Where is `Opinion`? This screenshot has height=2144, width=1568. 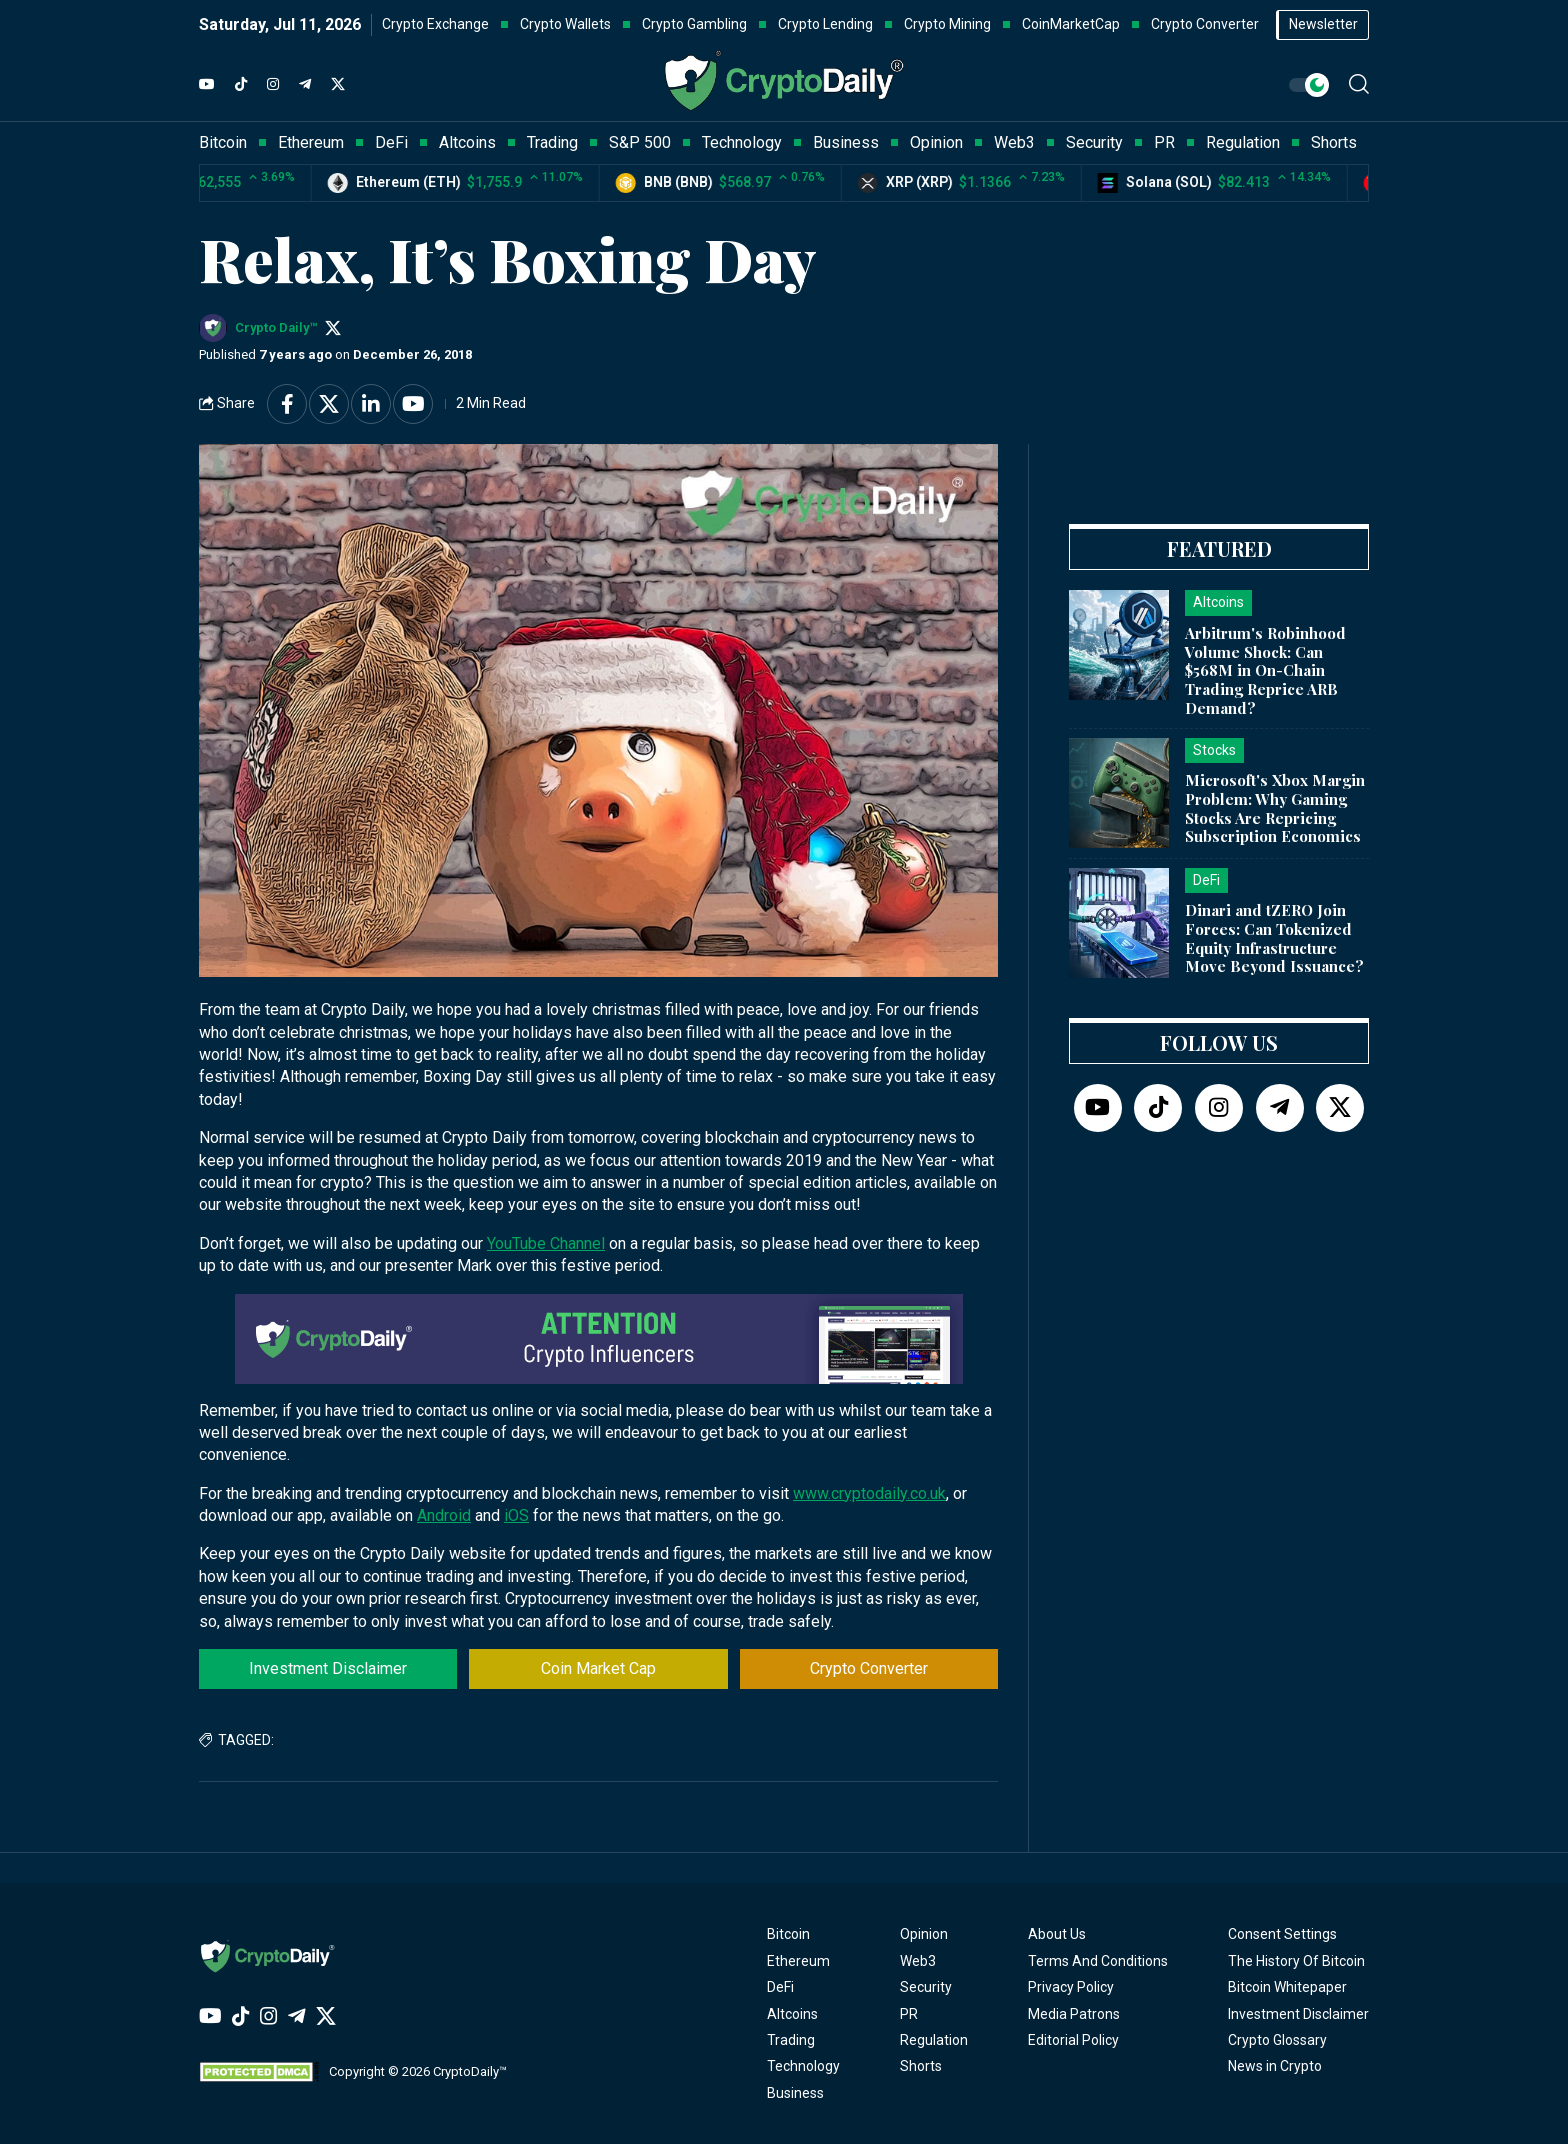 Opinion is located at coordinates (924, 1934).